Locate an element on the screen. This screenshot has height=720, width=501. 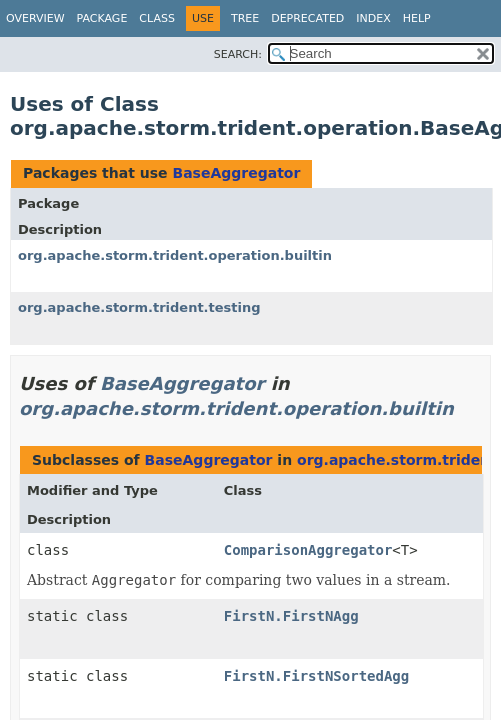
FirstN.FirstNAgg is located at coordinates (291, 616).